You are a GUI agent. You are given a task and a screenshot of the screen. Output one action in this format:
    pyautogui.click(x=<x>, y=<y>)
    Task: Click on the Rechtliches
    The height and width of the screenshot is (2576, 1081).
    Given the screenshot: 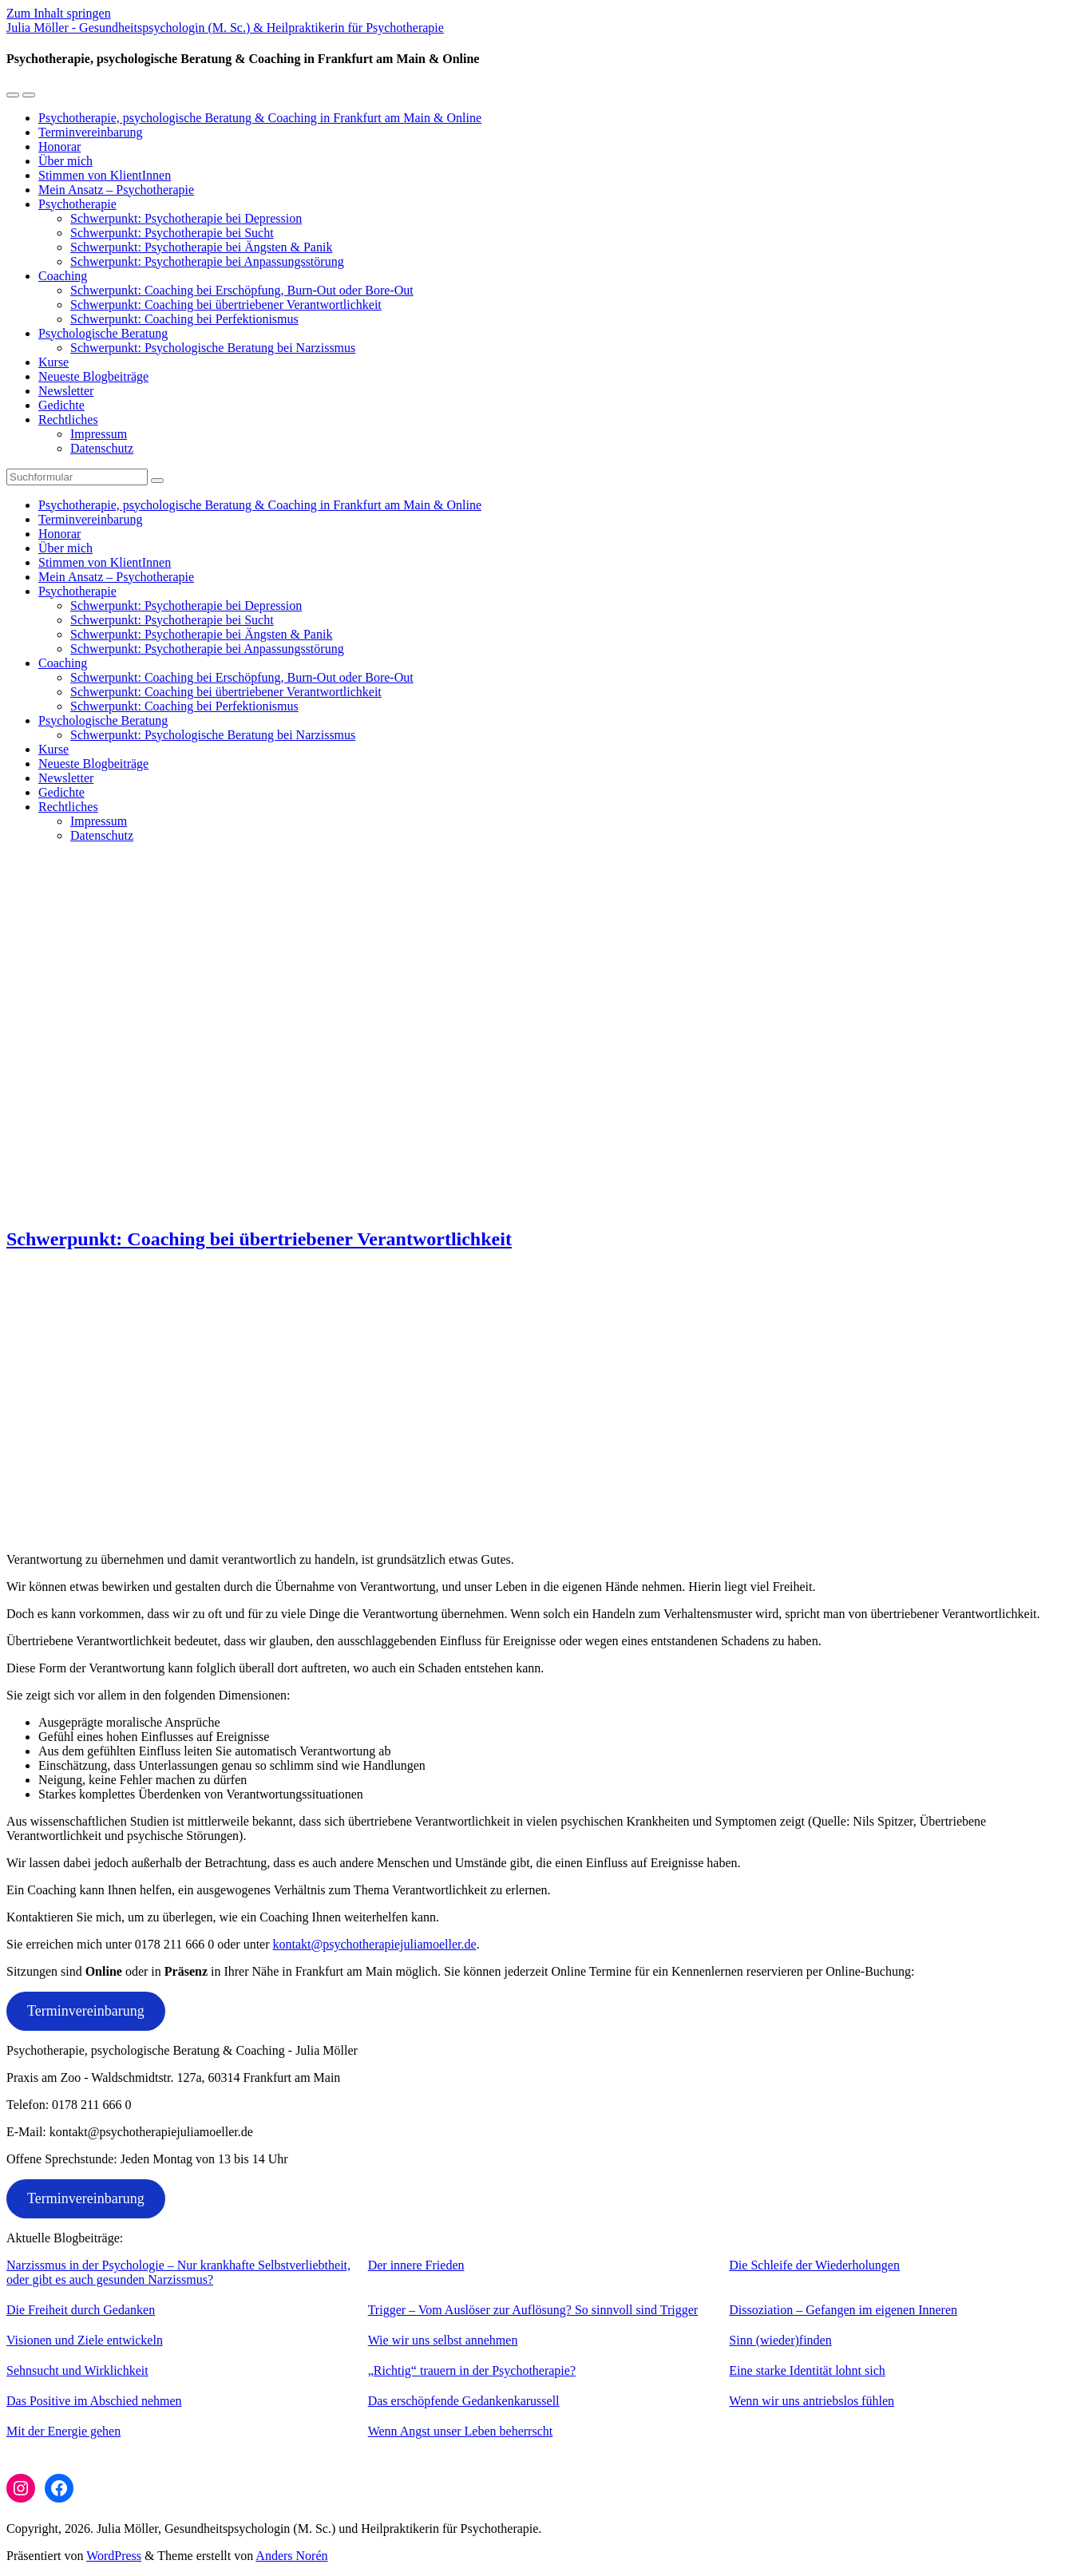 What is the action you would take?
    pyautogui.click(x=68, y=419)
    